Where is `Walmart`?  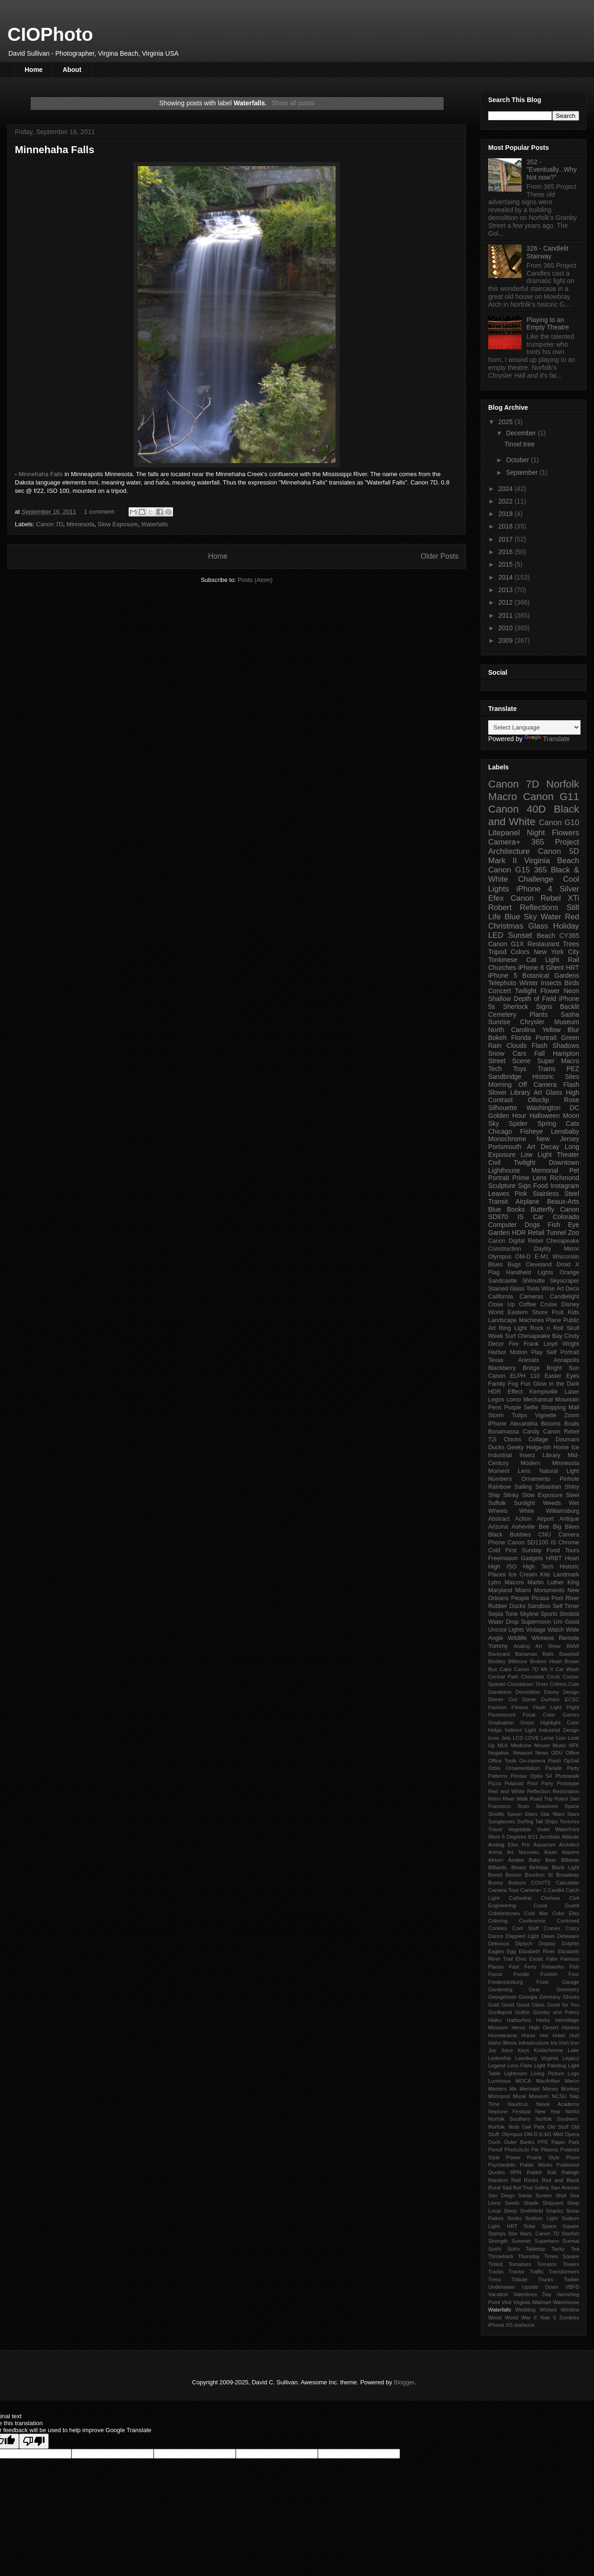 Walmart is located at coordinates (541, 2302).